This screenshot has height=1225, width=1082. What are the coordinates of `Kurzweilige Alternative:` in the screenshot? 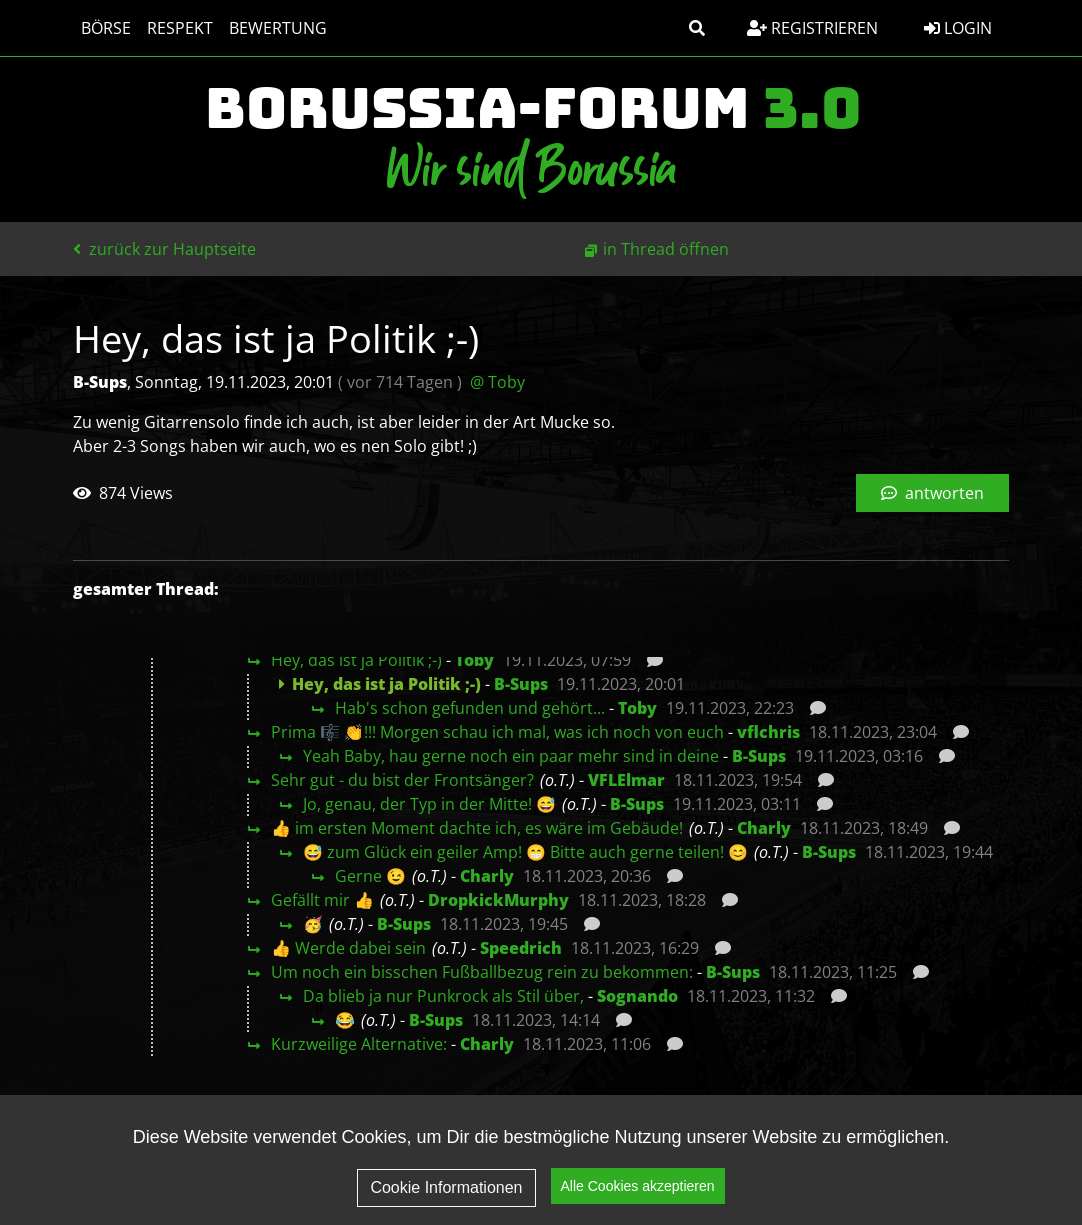 It's located at (359, 1044).